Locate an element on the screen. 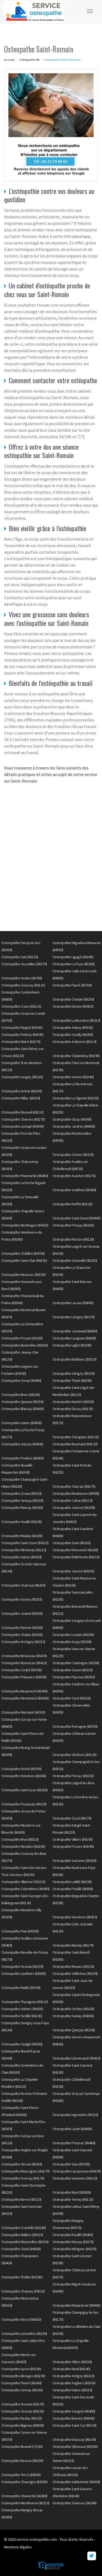 This screenshot has width=102, height=2576. Osteopathe Cherves (86170) is located at coordinates (23, 1119).